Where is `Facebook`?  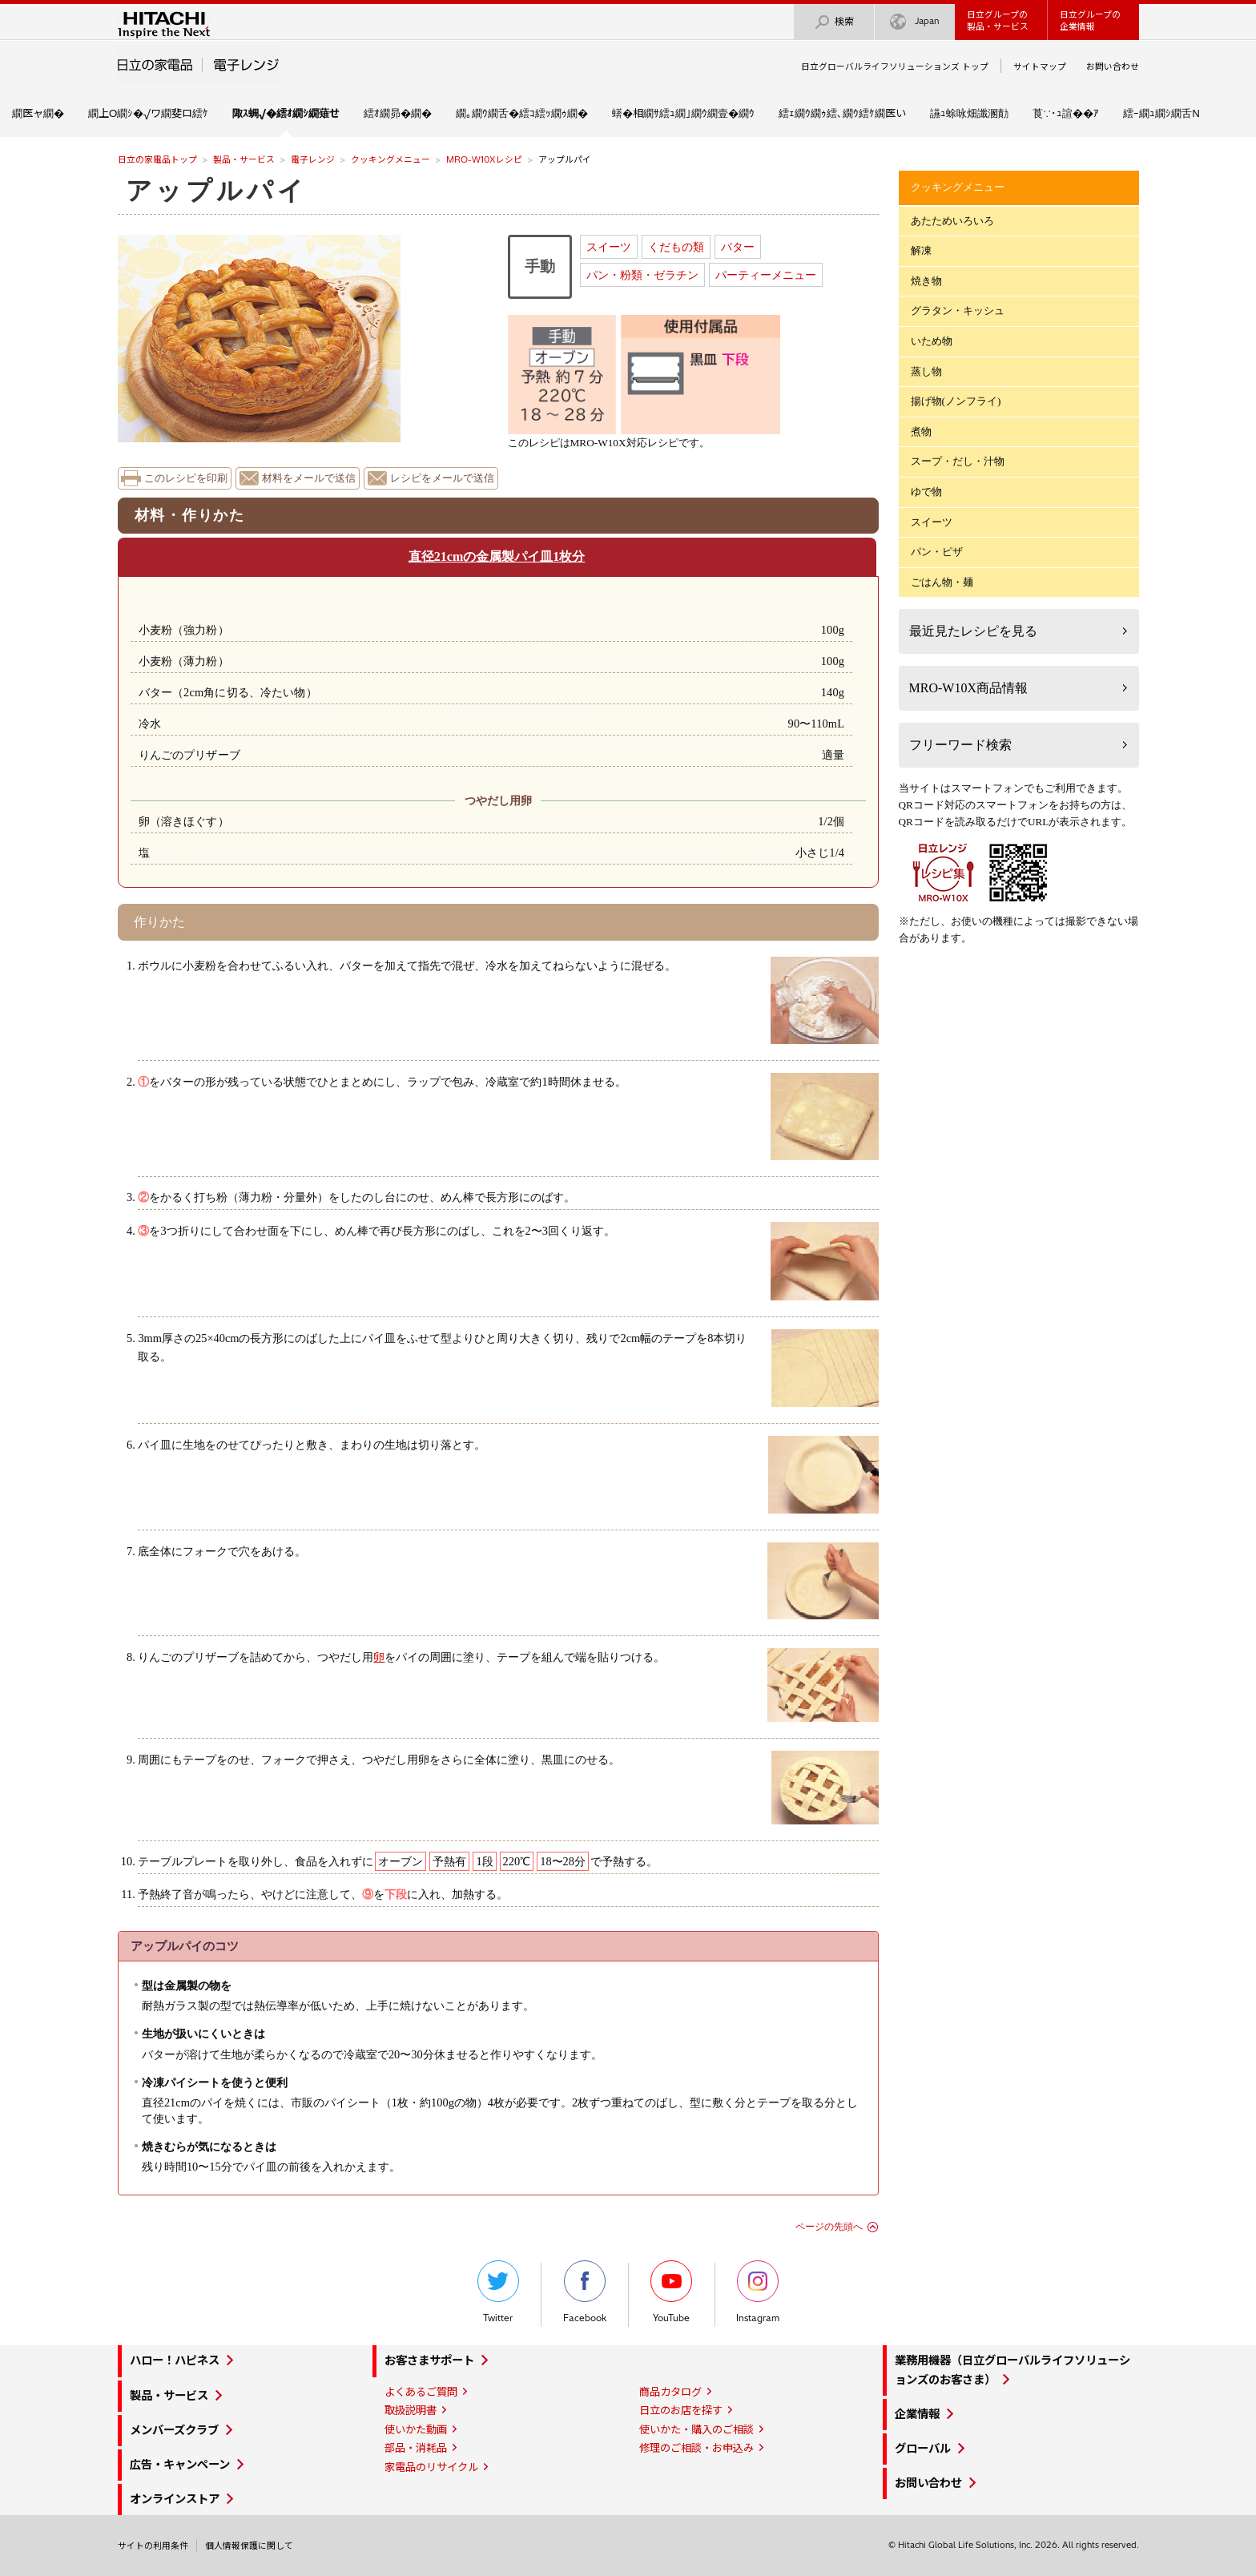 Facebook is located at coordinates (584, 2292).